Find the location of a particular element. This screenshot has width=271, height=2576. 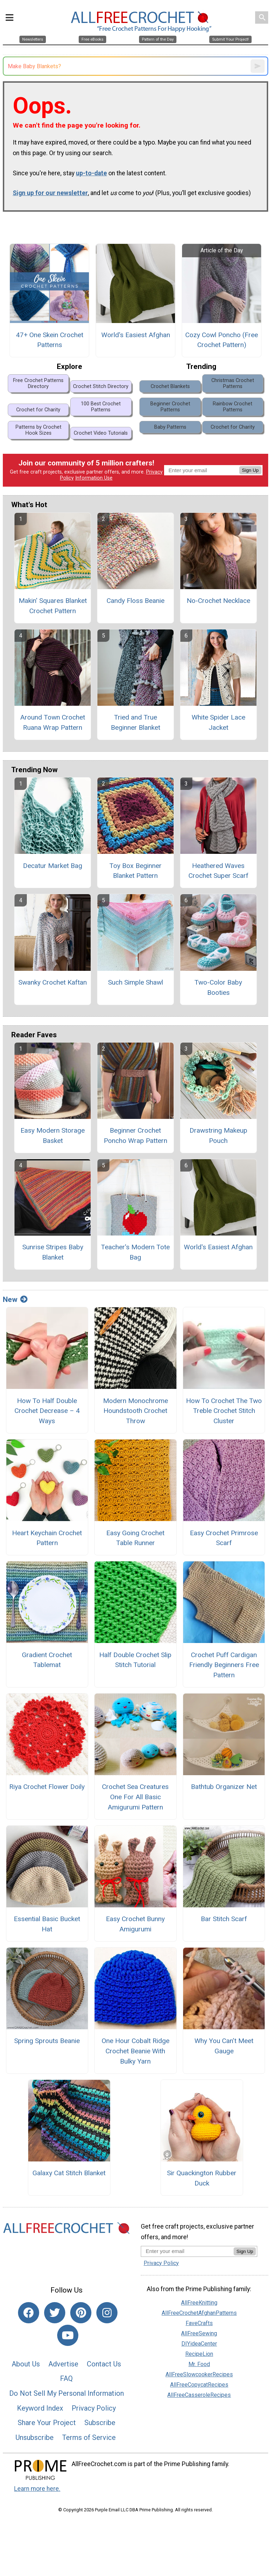

FaveCrafts is located at coordinates (199, 2323).